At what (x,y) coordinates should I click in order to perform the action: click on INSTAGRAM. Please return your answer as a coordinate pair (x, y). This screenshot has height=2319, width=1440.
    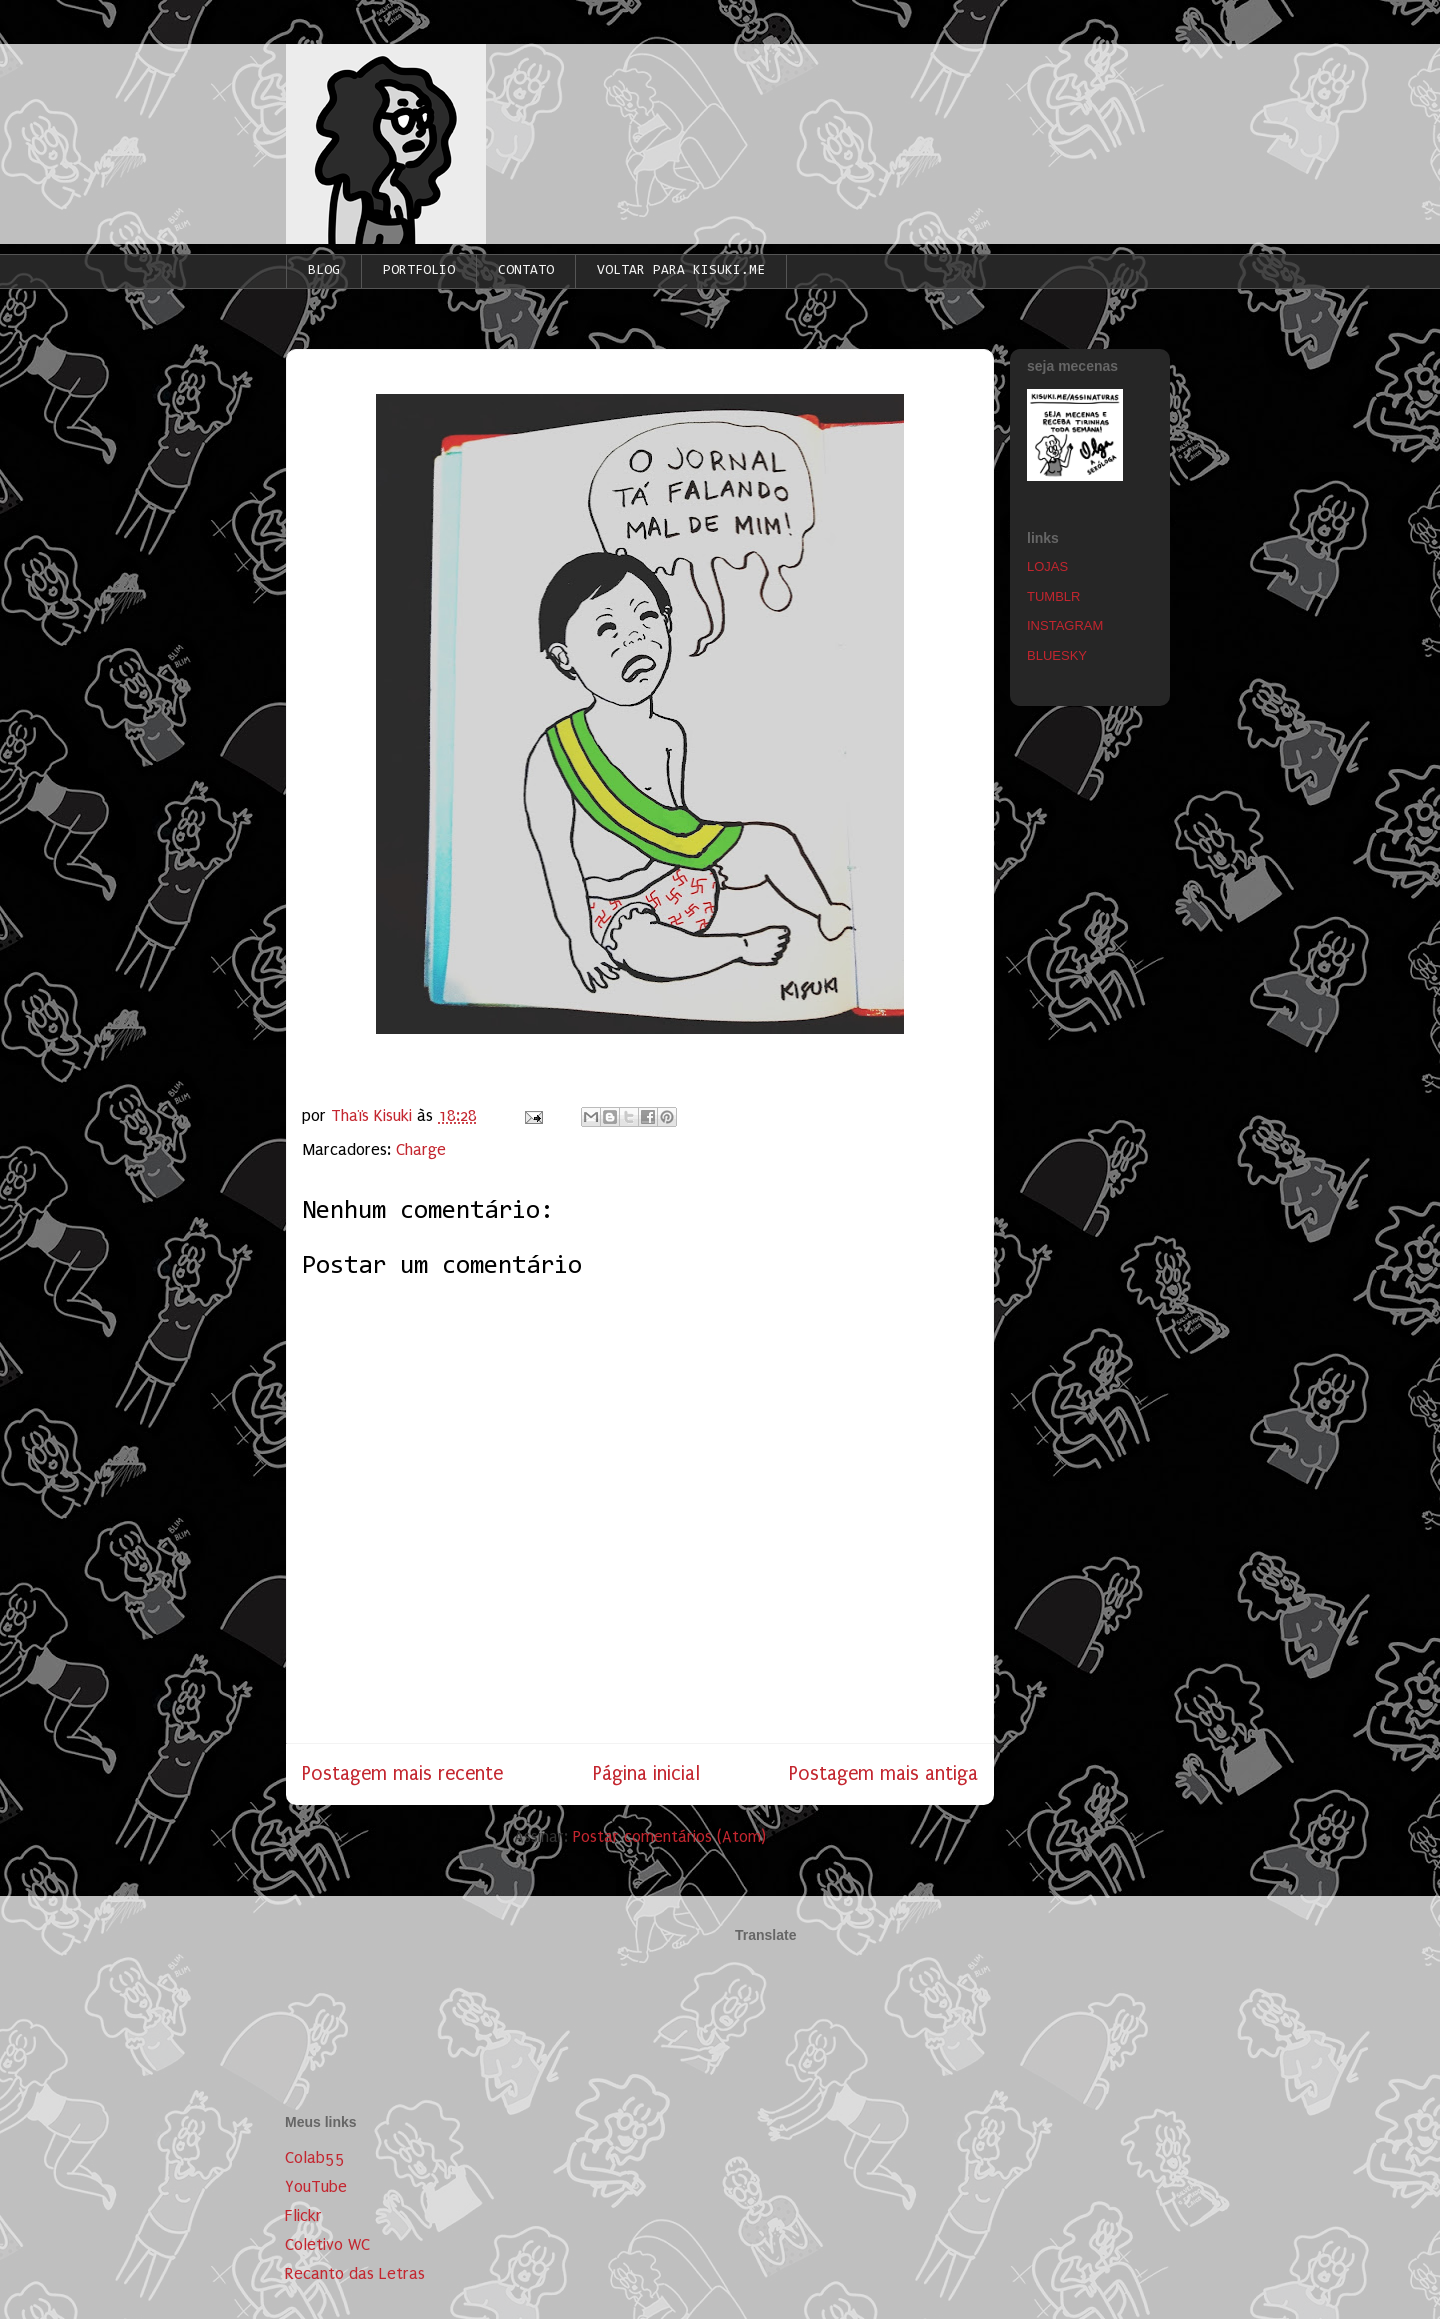
    Looking at the image, I should click on (1065, 625).